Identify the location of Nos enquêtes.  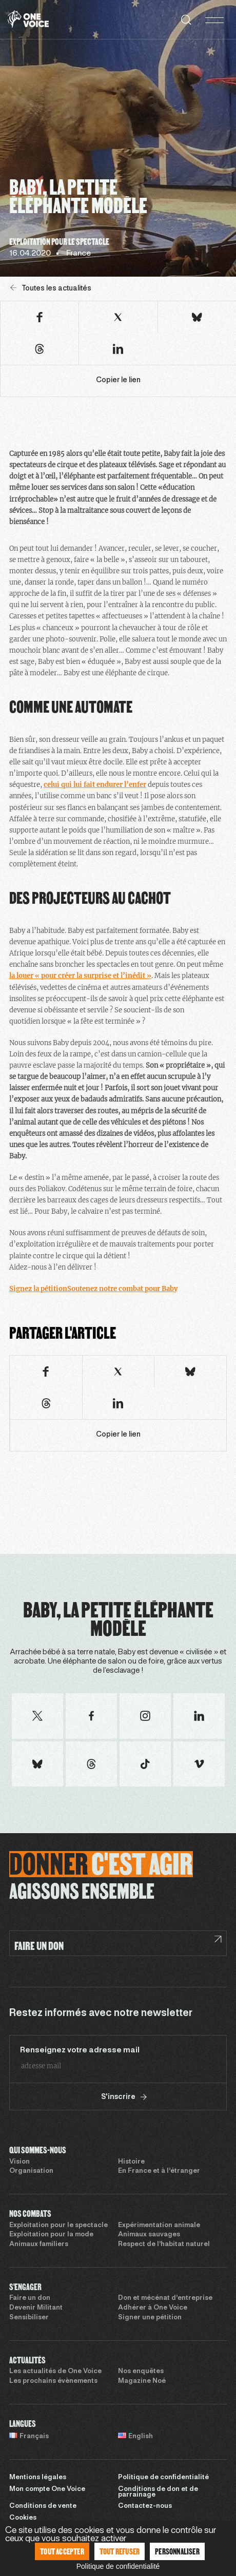
(141, 2372).